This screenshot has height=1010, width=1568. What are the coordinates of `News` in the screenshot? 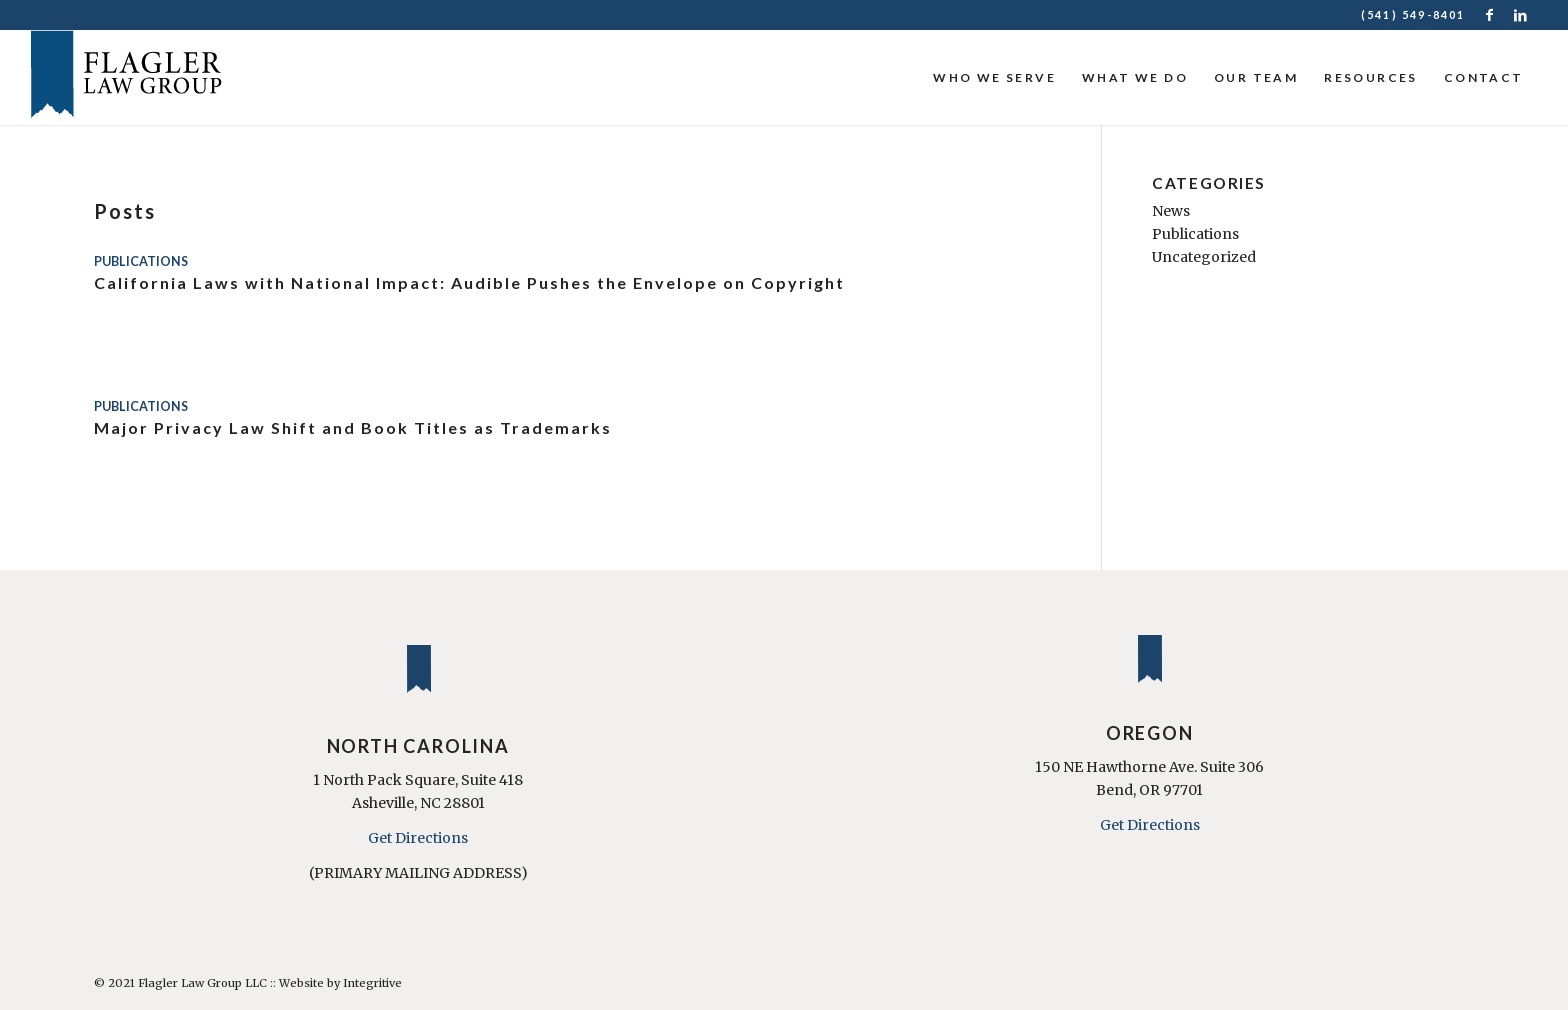 It's located at (1171, 211).